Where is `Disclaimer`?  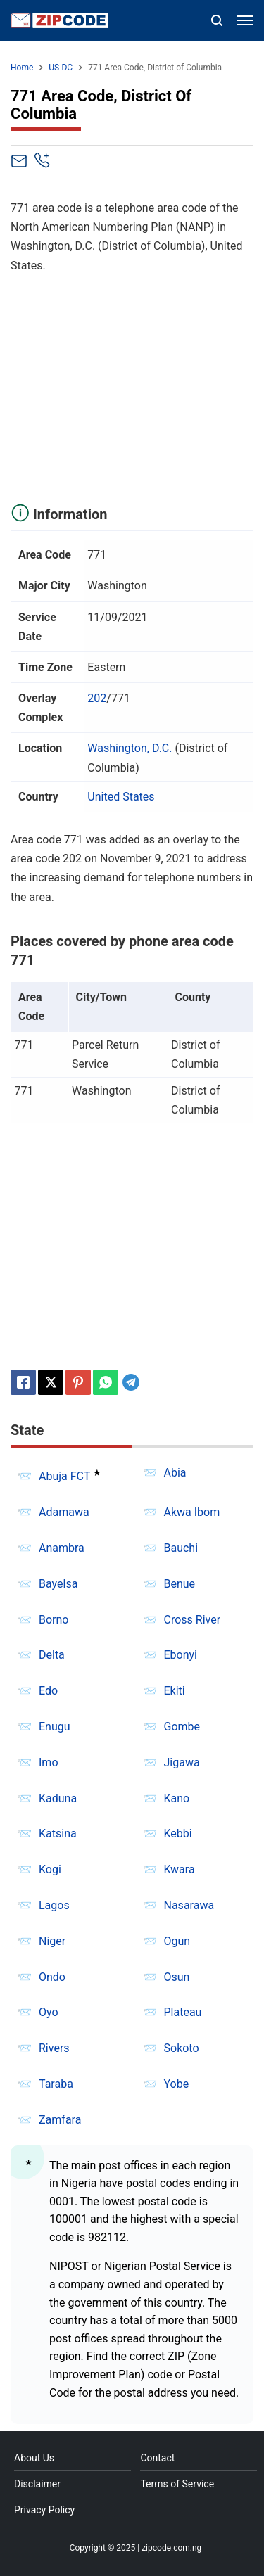 Disclaimer is located at coordinates (37, 2483).